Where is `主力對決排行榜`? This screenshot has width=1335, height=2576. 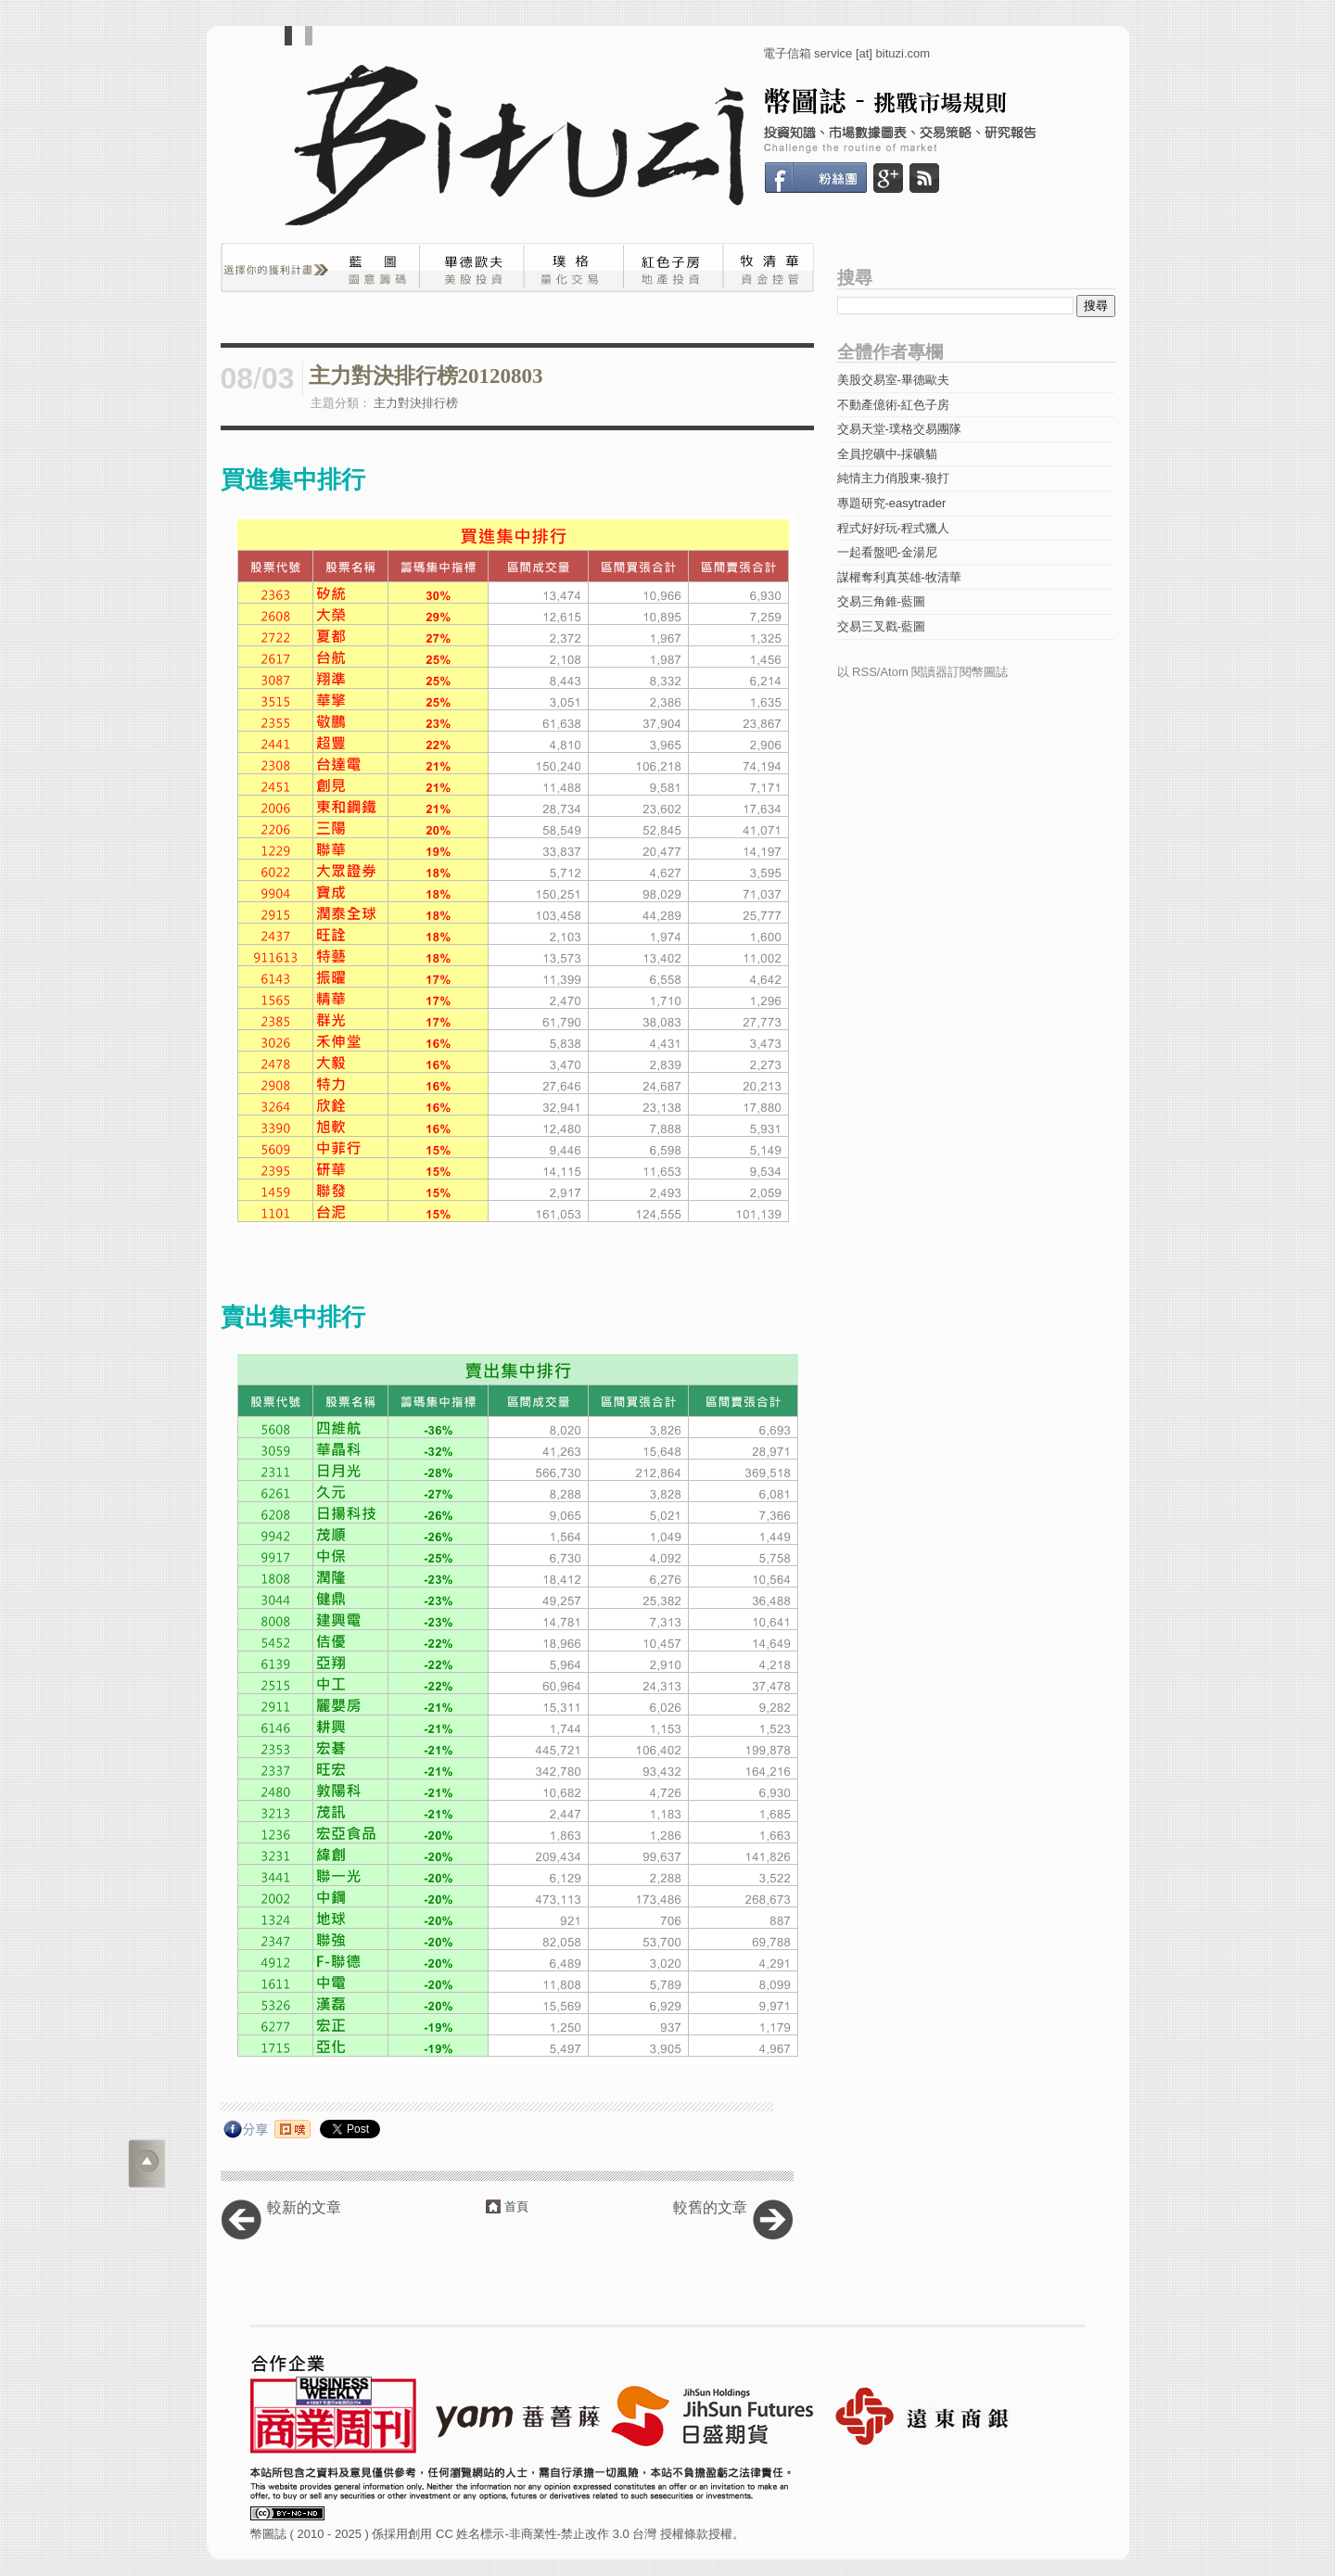
主力對決排行榜 is located at coordinates (416, 403).